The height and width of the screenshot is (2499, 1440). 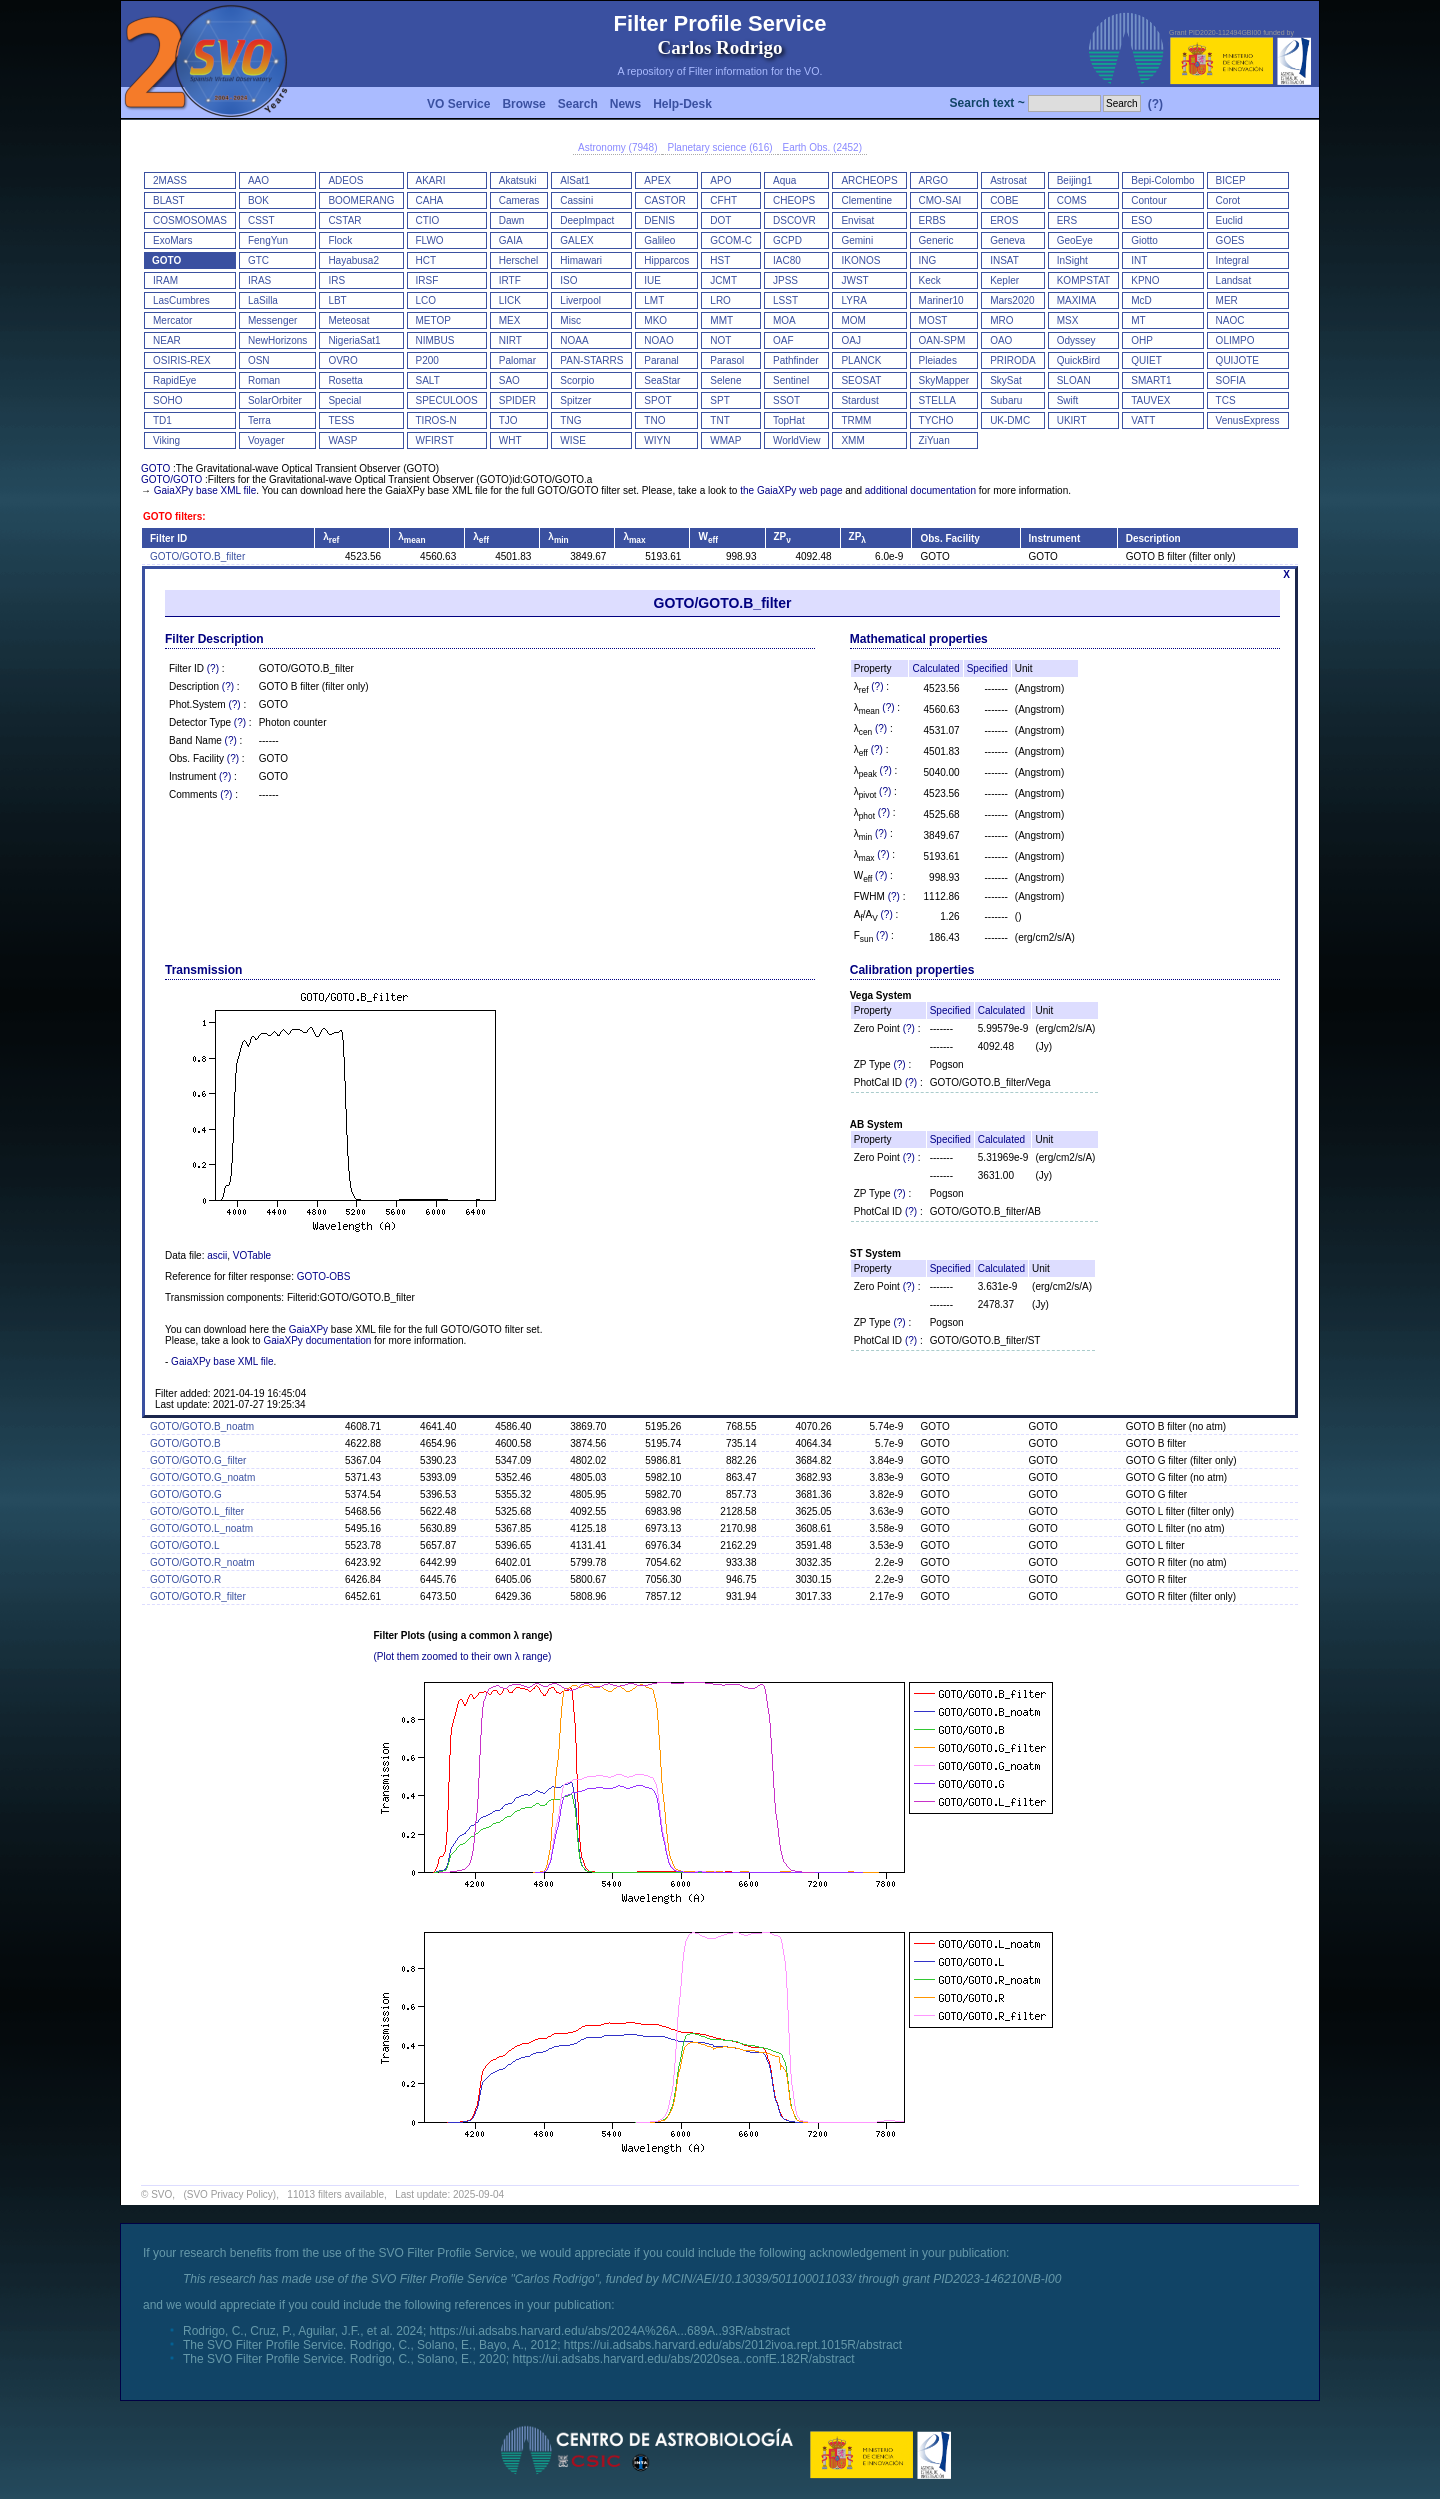 What do you see at coordinates (782, 536) in the screenshot?
I see `ZP` at bounding box center [782, 536].